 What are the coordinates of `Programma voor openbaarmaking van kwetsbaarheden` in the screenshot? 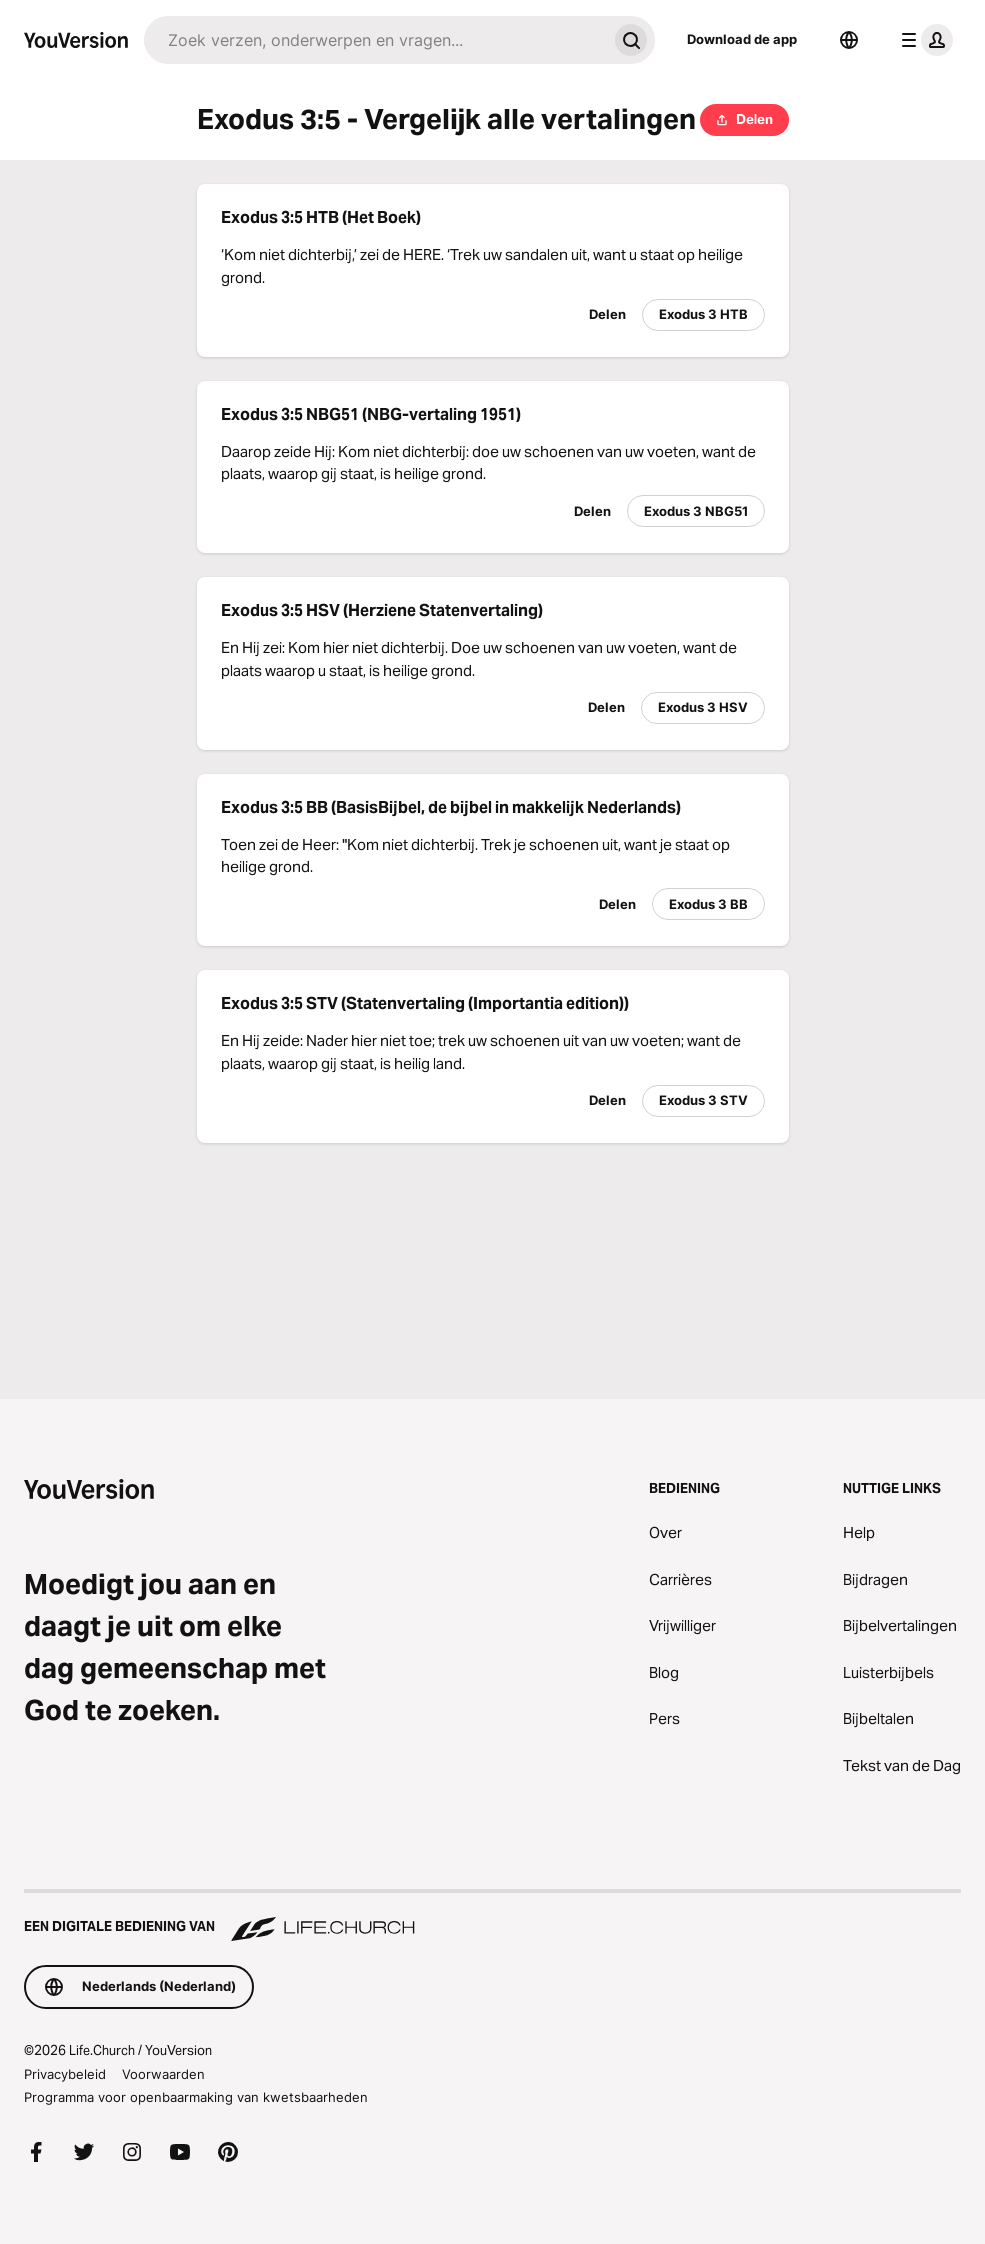 It's located at (196, 2097).